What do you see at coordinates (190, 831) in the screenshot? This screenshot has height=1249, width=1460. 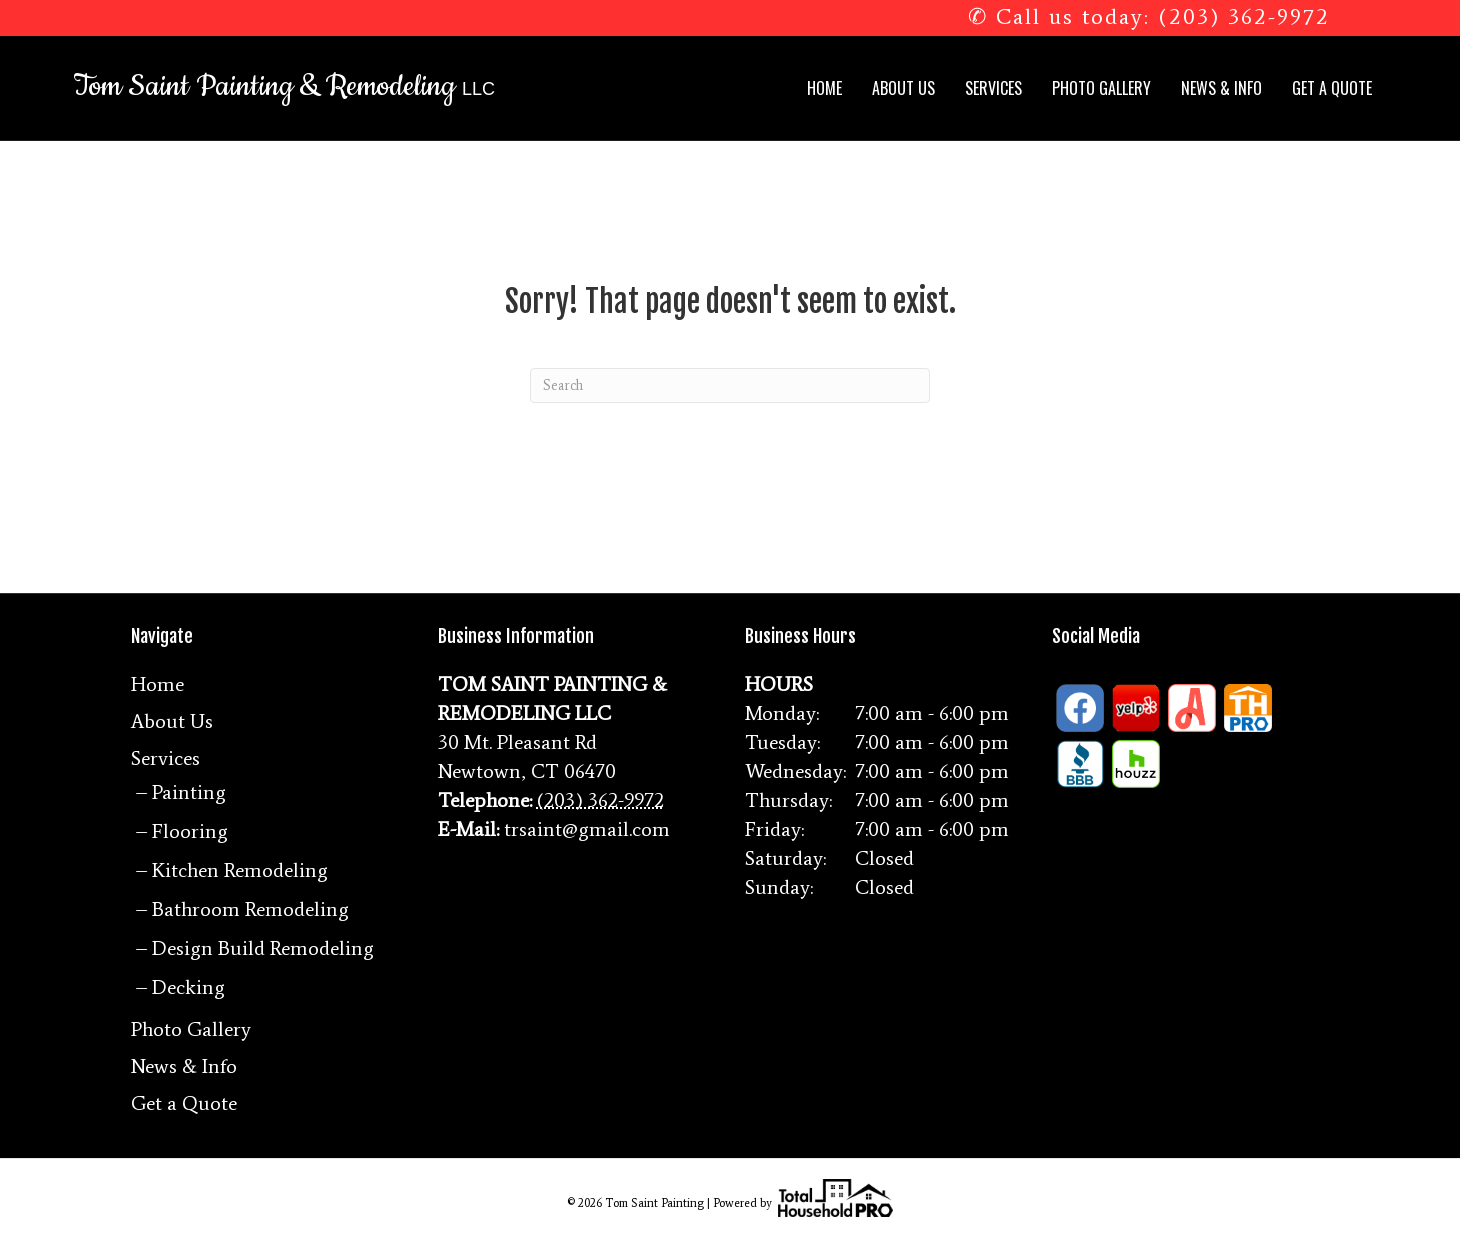 I see `Flooring` at bounding box center [190, 831].